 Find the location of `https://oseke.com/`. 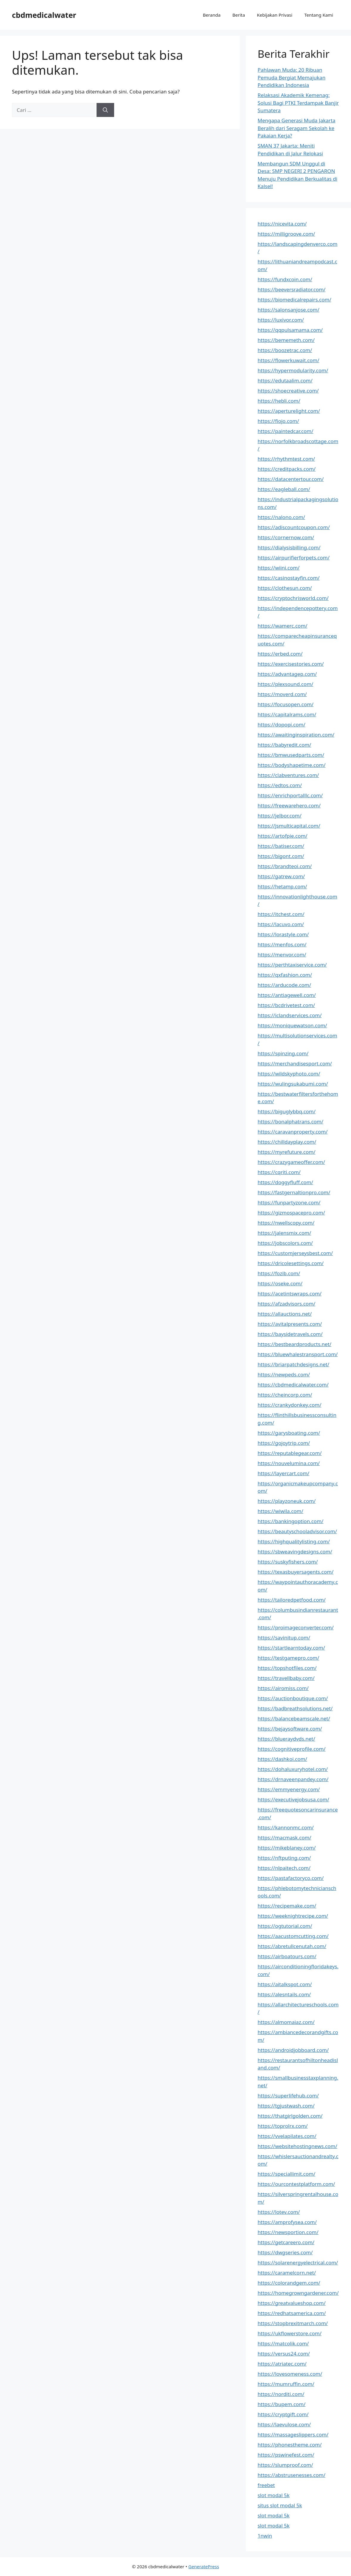

https://oseke.com/ is located at coordinates (280, 1283).